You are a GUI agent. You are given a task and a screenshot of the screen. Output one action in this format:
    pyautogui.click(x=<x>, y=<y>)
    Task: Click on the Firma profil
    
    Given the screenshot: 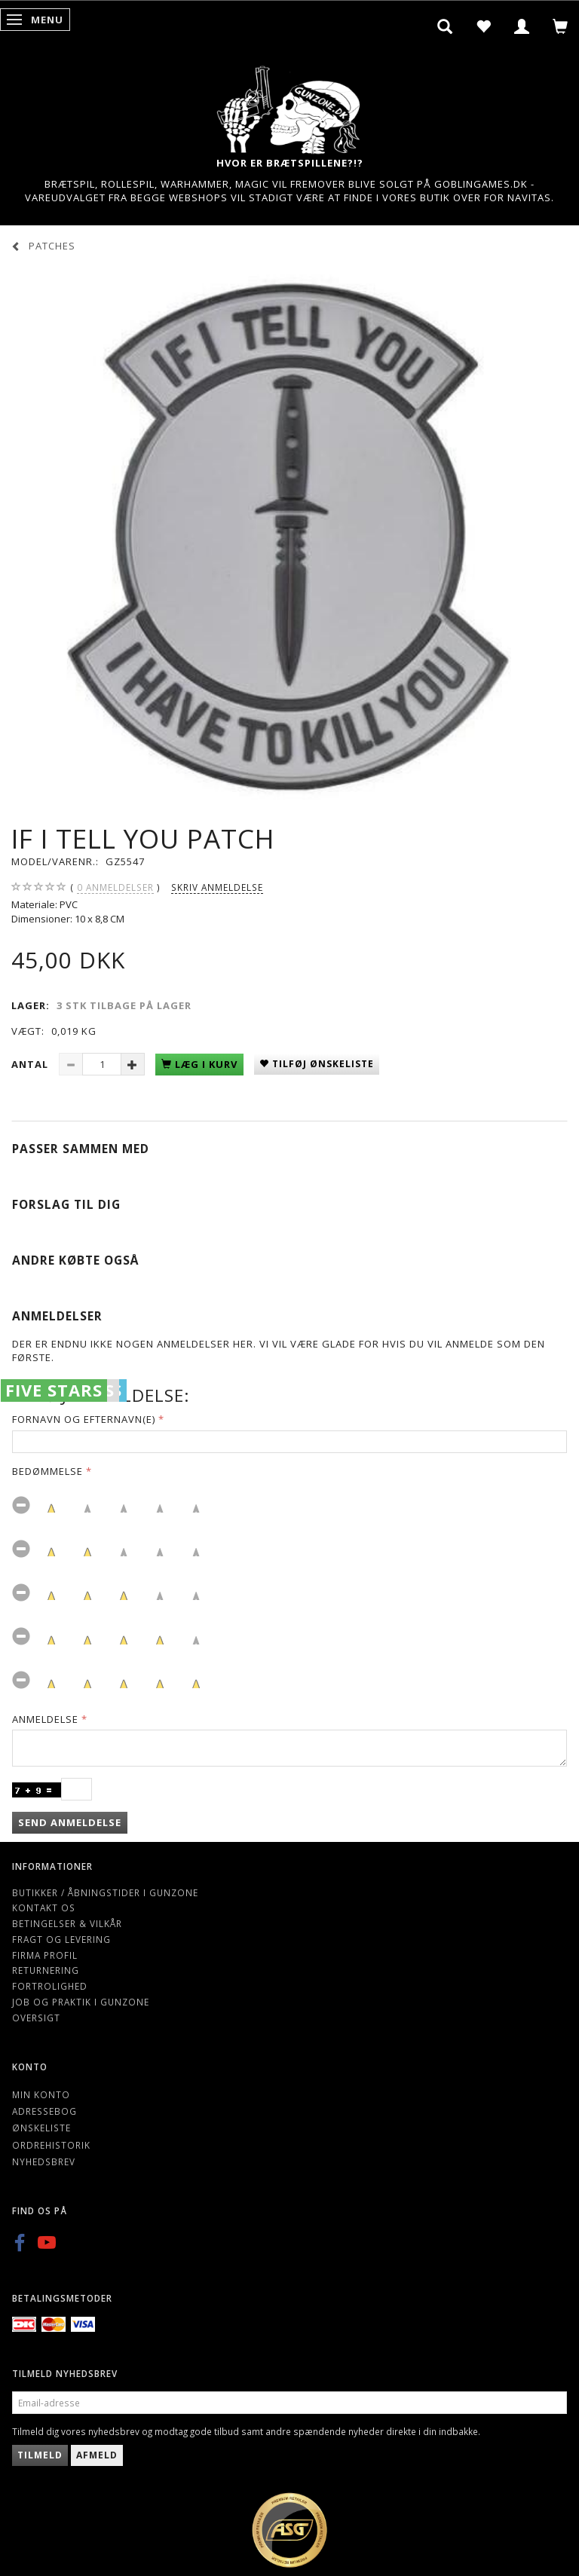 What is the action you would take?
    pyautogui.click(x=45, y=1955)
    